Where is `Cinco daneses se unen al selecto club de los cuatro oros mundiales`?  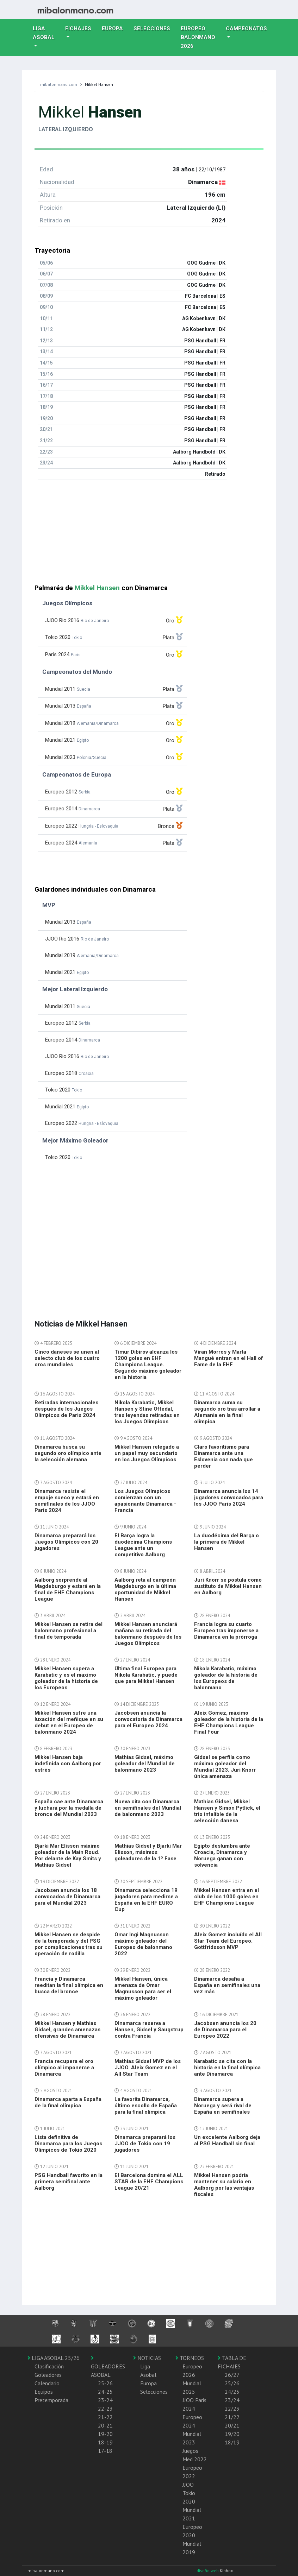 Cinco daneses se unen al selecto club de los cuatro oros mundiales is located at coordinates (67, 1358).